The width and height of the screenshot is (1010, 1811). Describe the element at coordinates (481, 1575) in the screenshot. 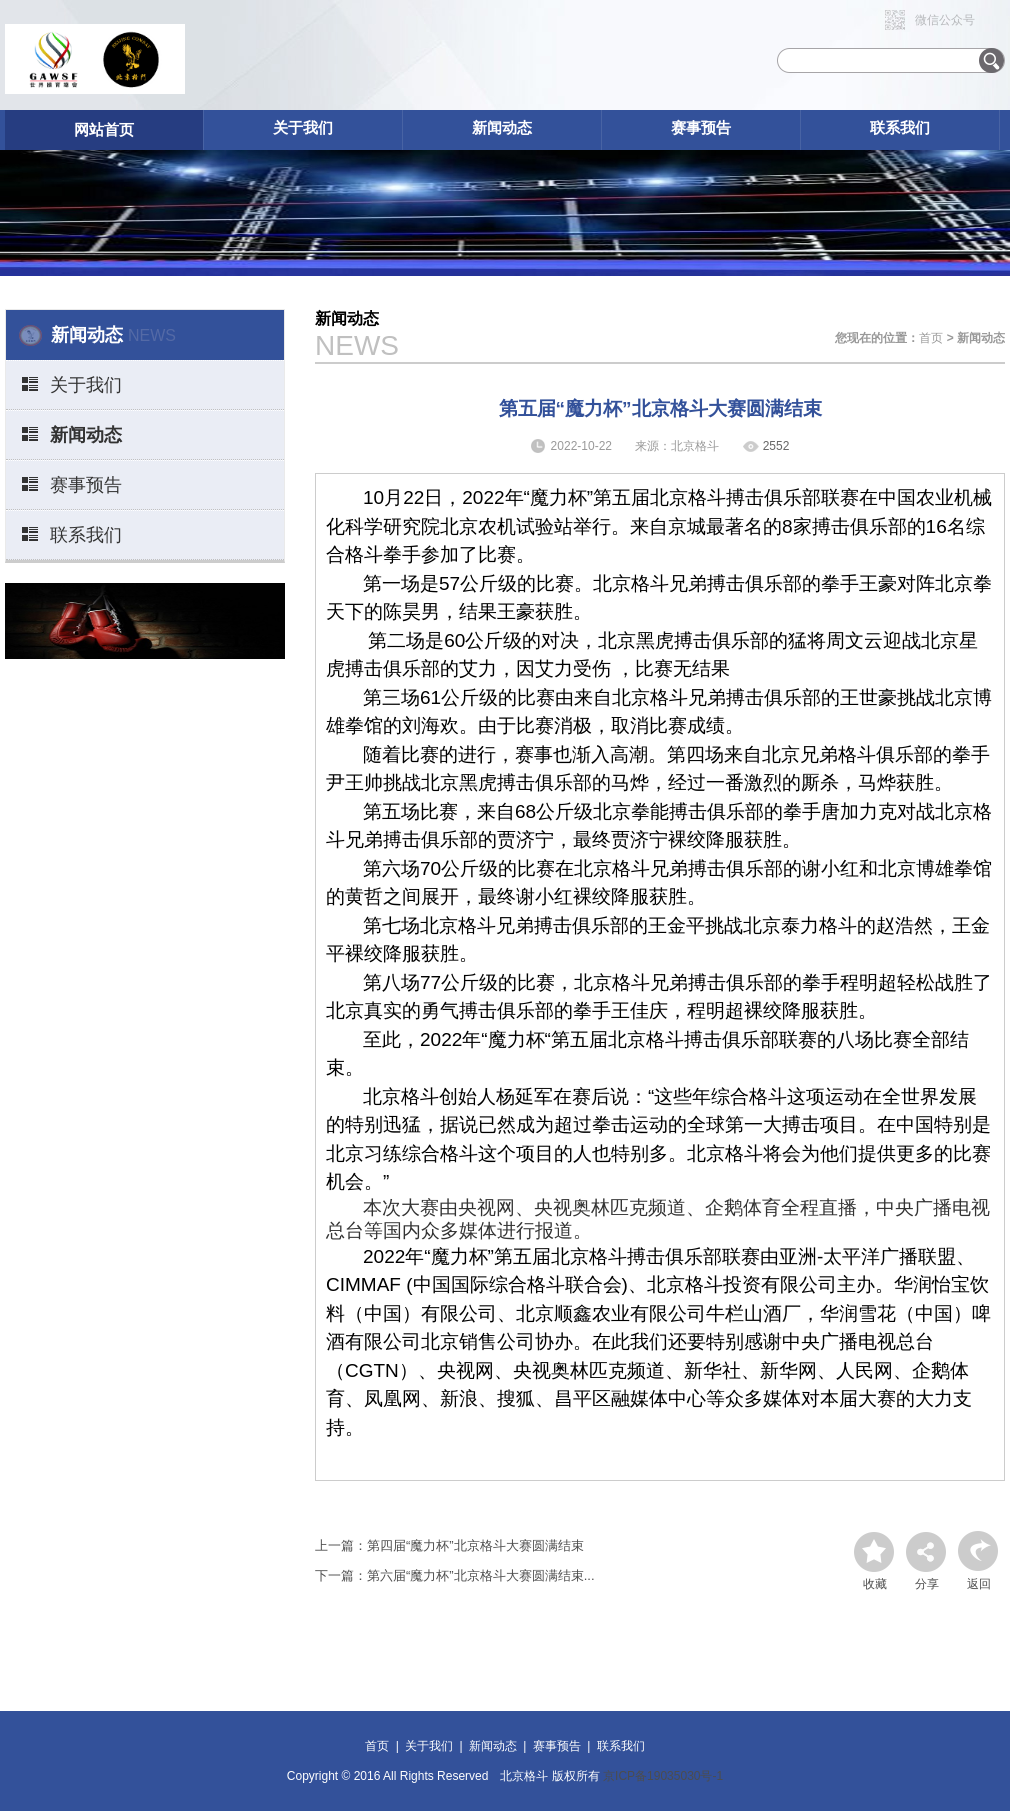

I see `第六届“魔力杯”北京格斗大赛圆满结束...` at that location.